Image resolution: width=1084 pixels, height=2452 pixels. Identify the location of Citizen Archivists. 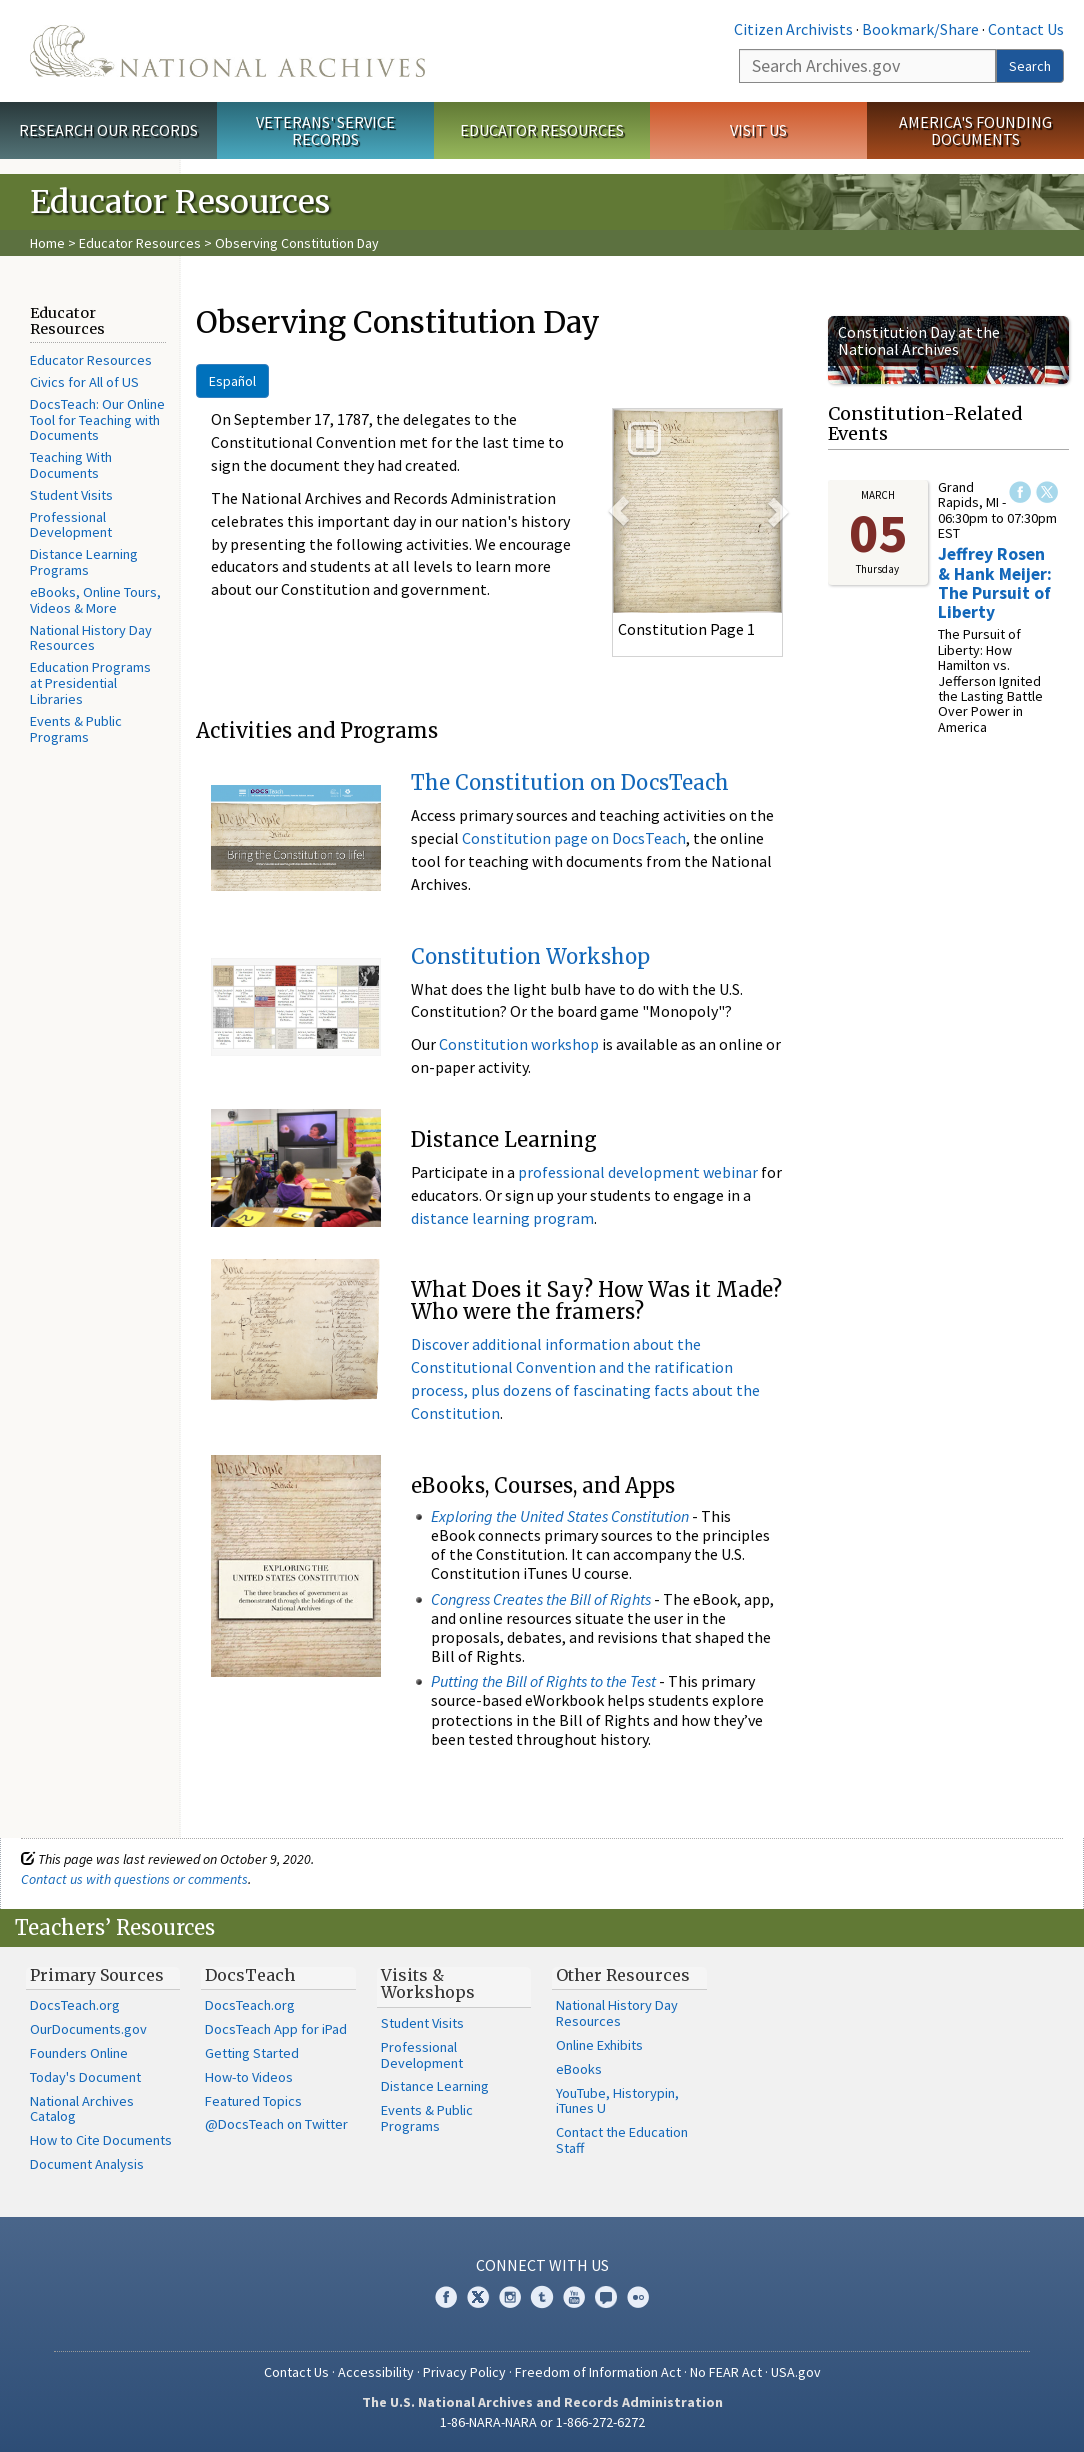
(793, 29).